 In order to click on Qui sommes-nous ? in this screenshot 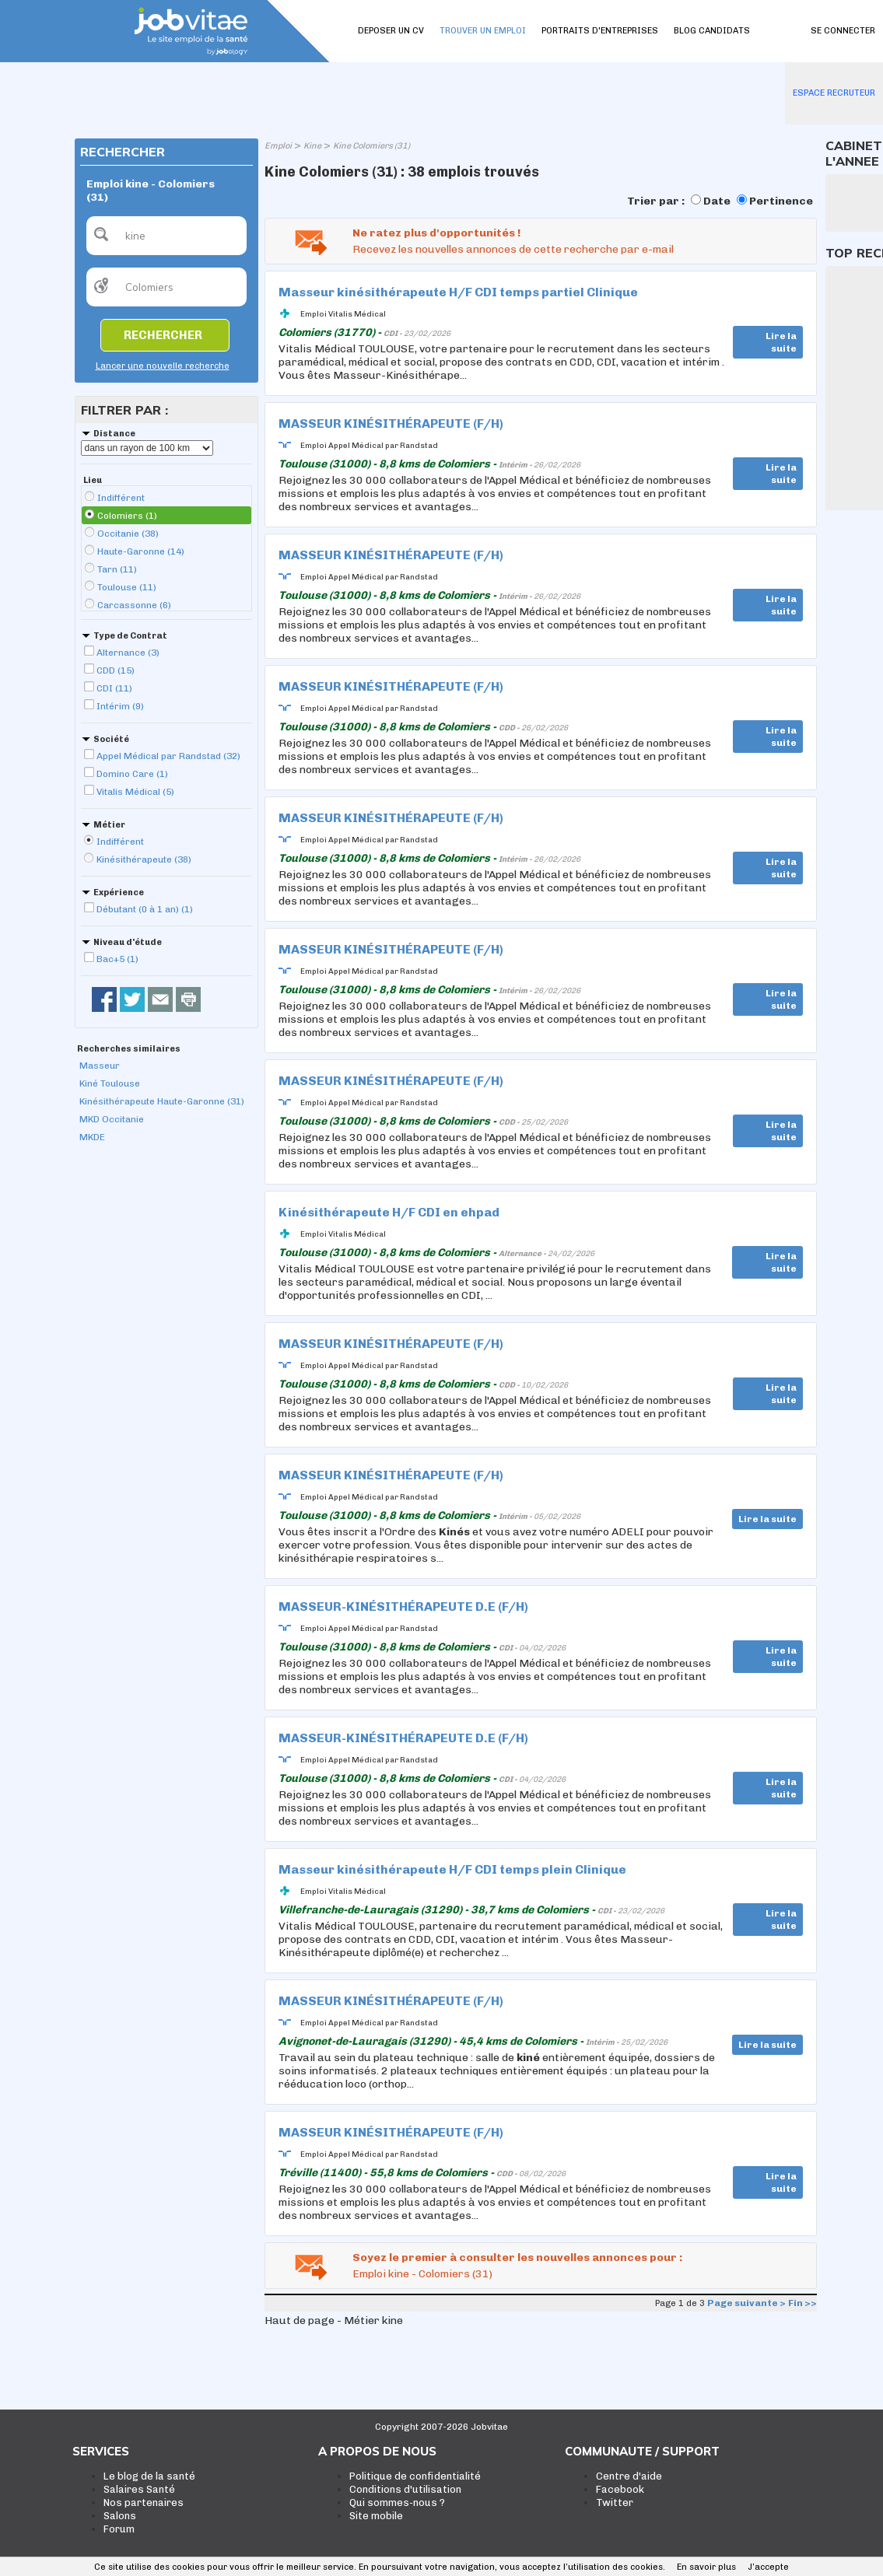, I will do `click(397, 2502)`.